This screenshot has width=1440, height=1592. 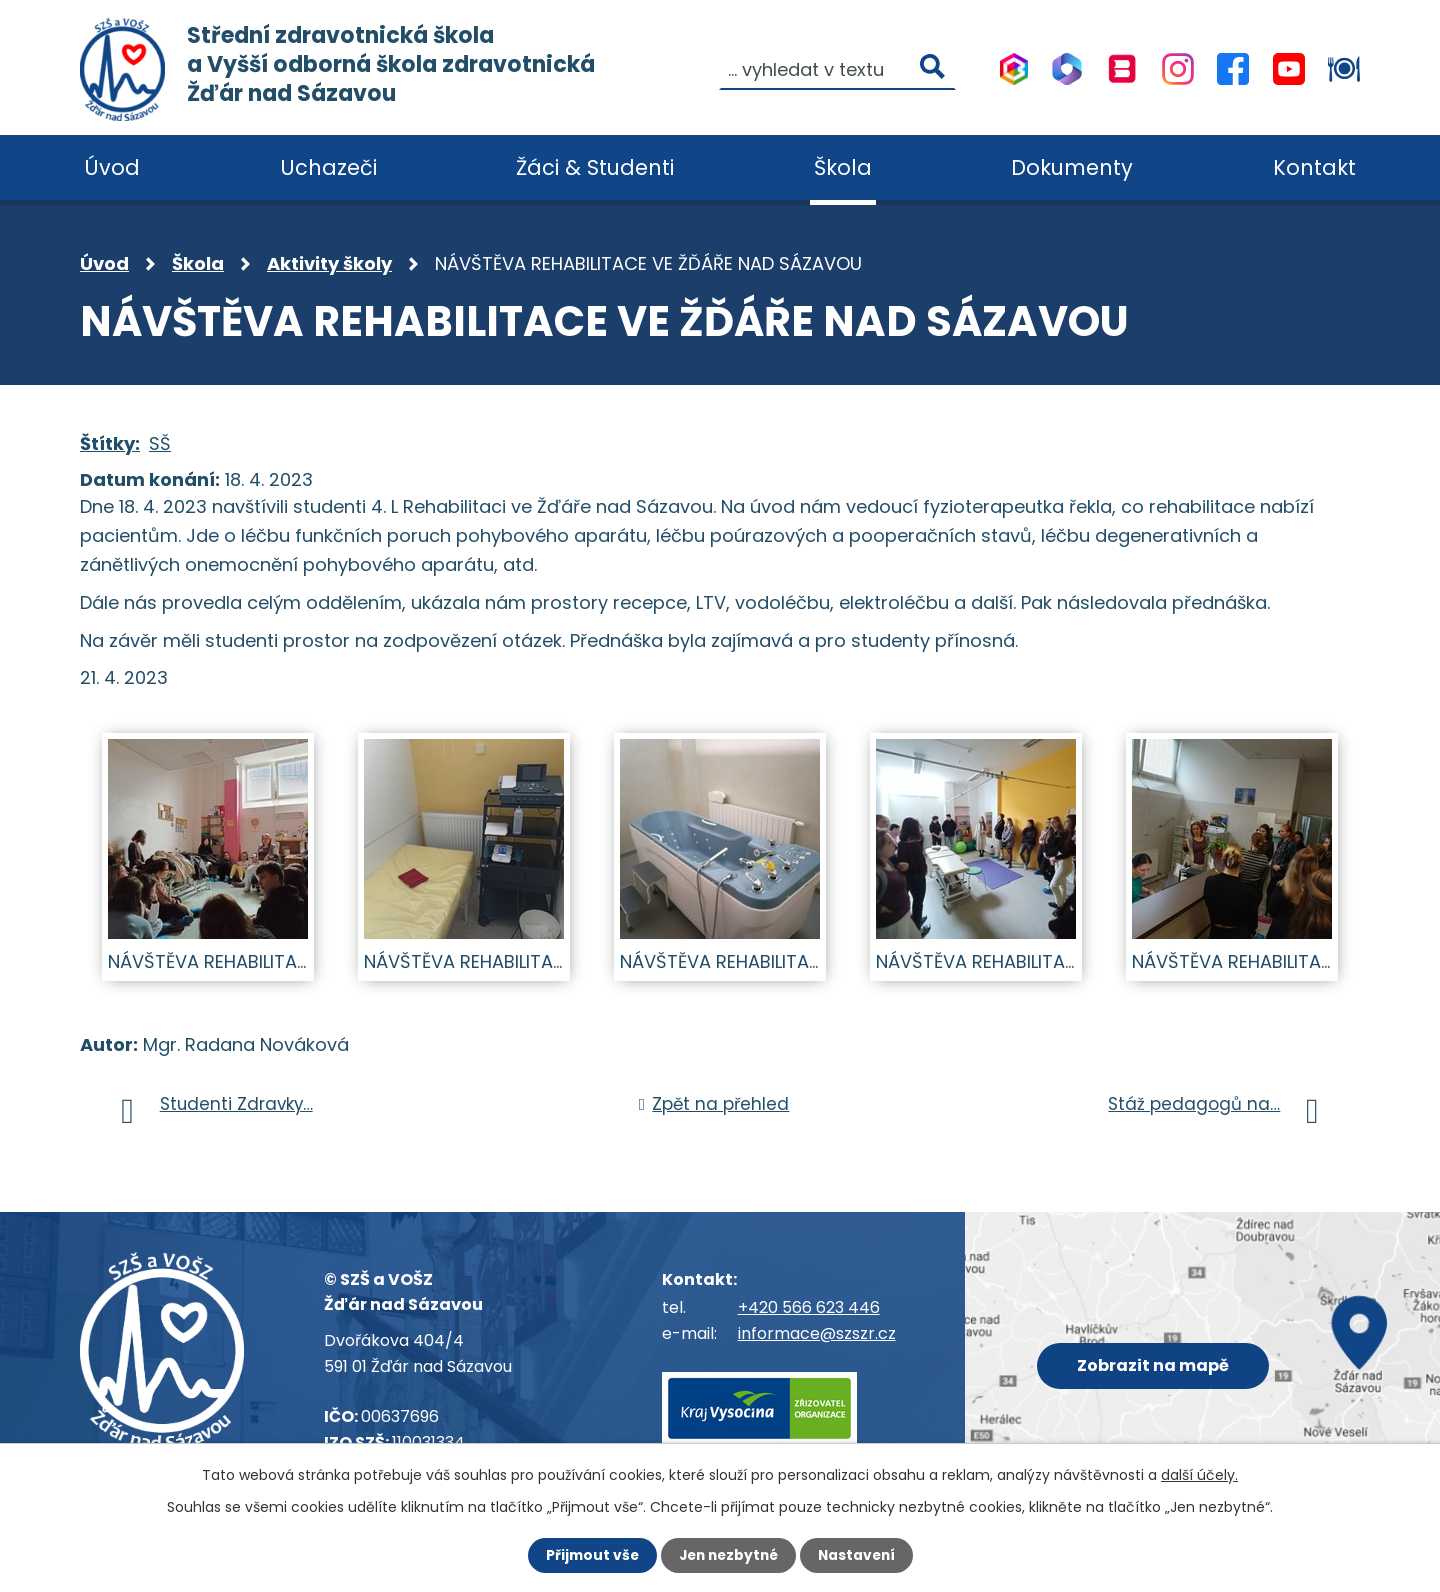 What do you see at coordinates (1314, 167) in the screenshot?
I see `Kontakt` at bounding box center [1314, 167].